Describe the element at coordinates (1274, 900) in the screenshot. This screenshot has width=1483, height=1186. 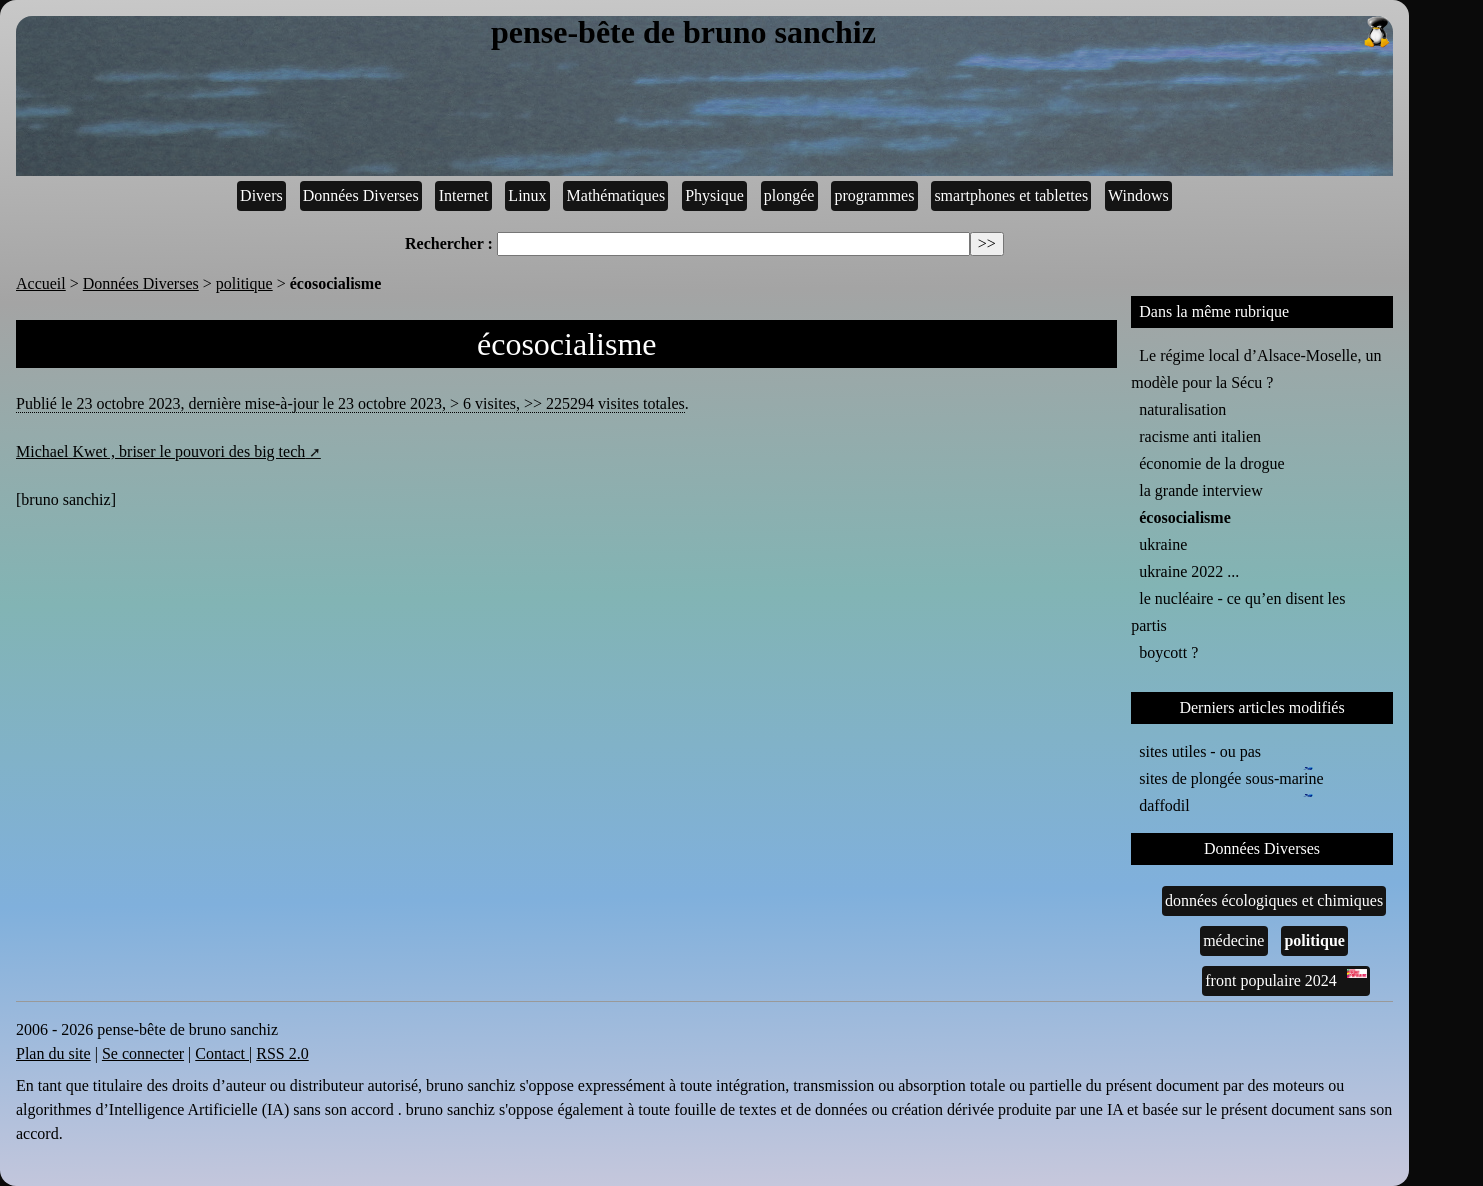
I see `données écologiques et chimiques` at that location.